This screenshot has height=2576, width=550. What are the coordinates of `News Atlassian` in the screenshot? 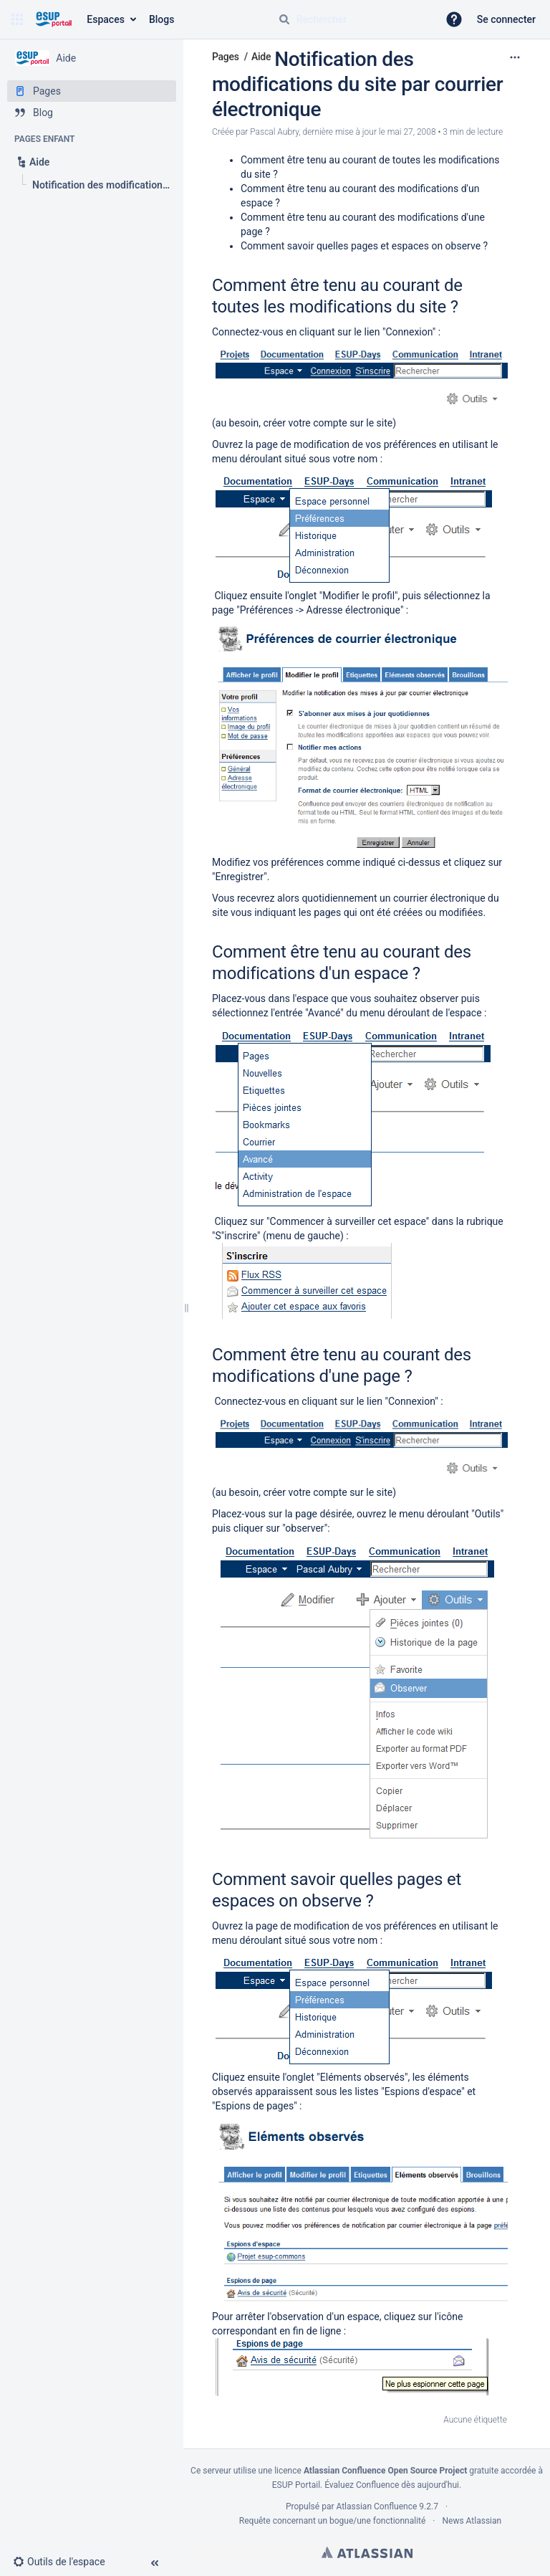 It's located at (472, 2521).